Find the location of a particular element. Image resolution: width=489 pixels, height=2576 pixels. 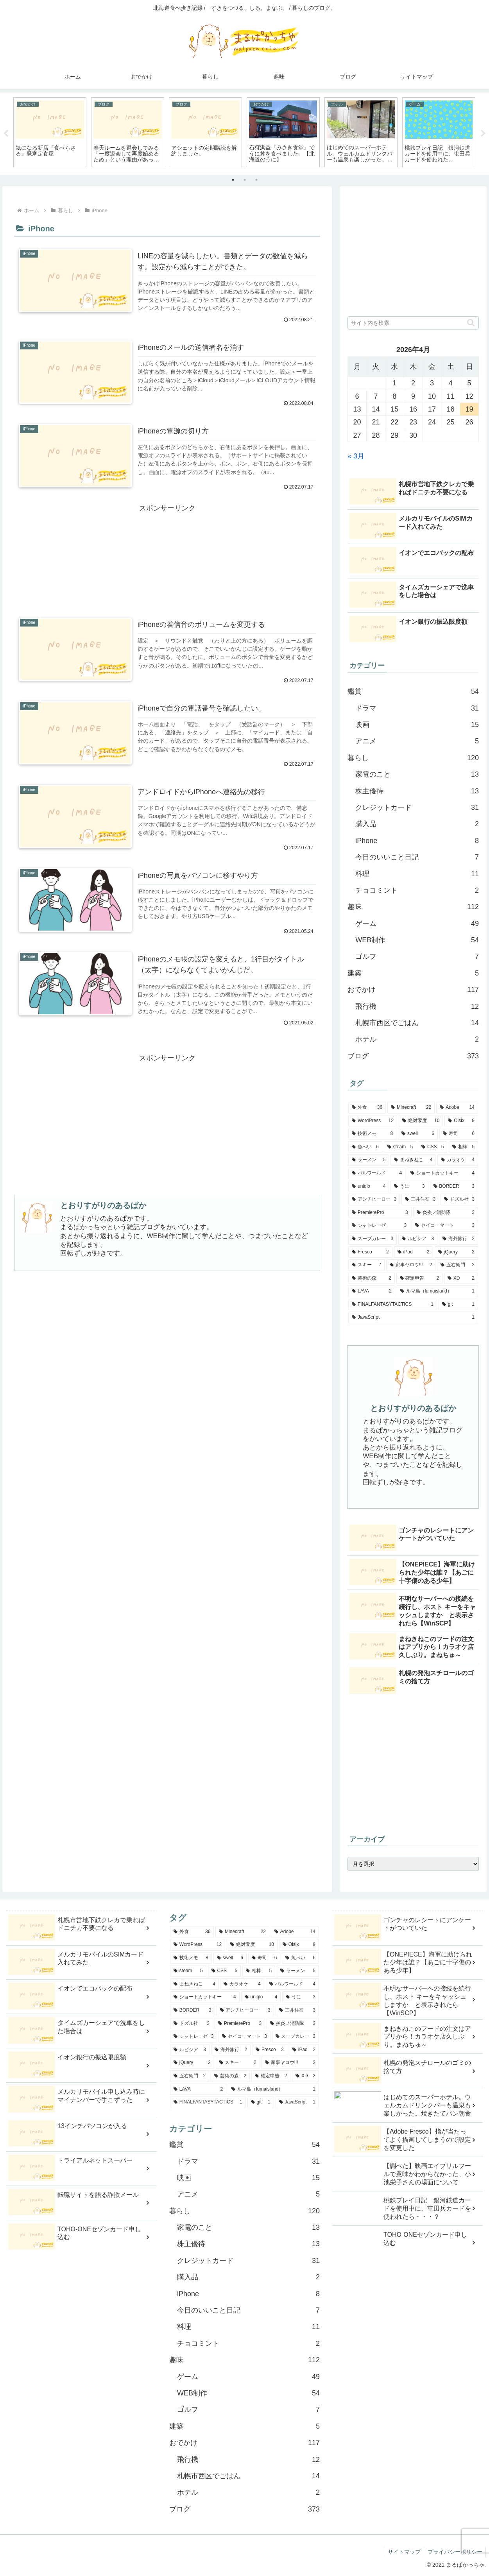

[input] is located at coordinates (413, 322).